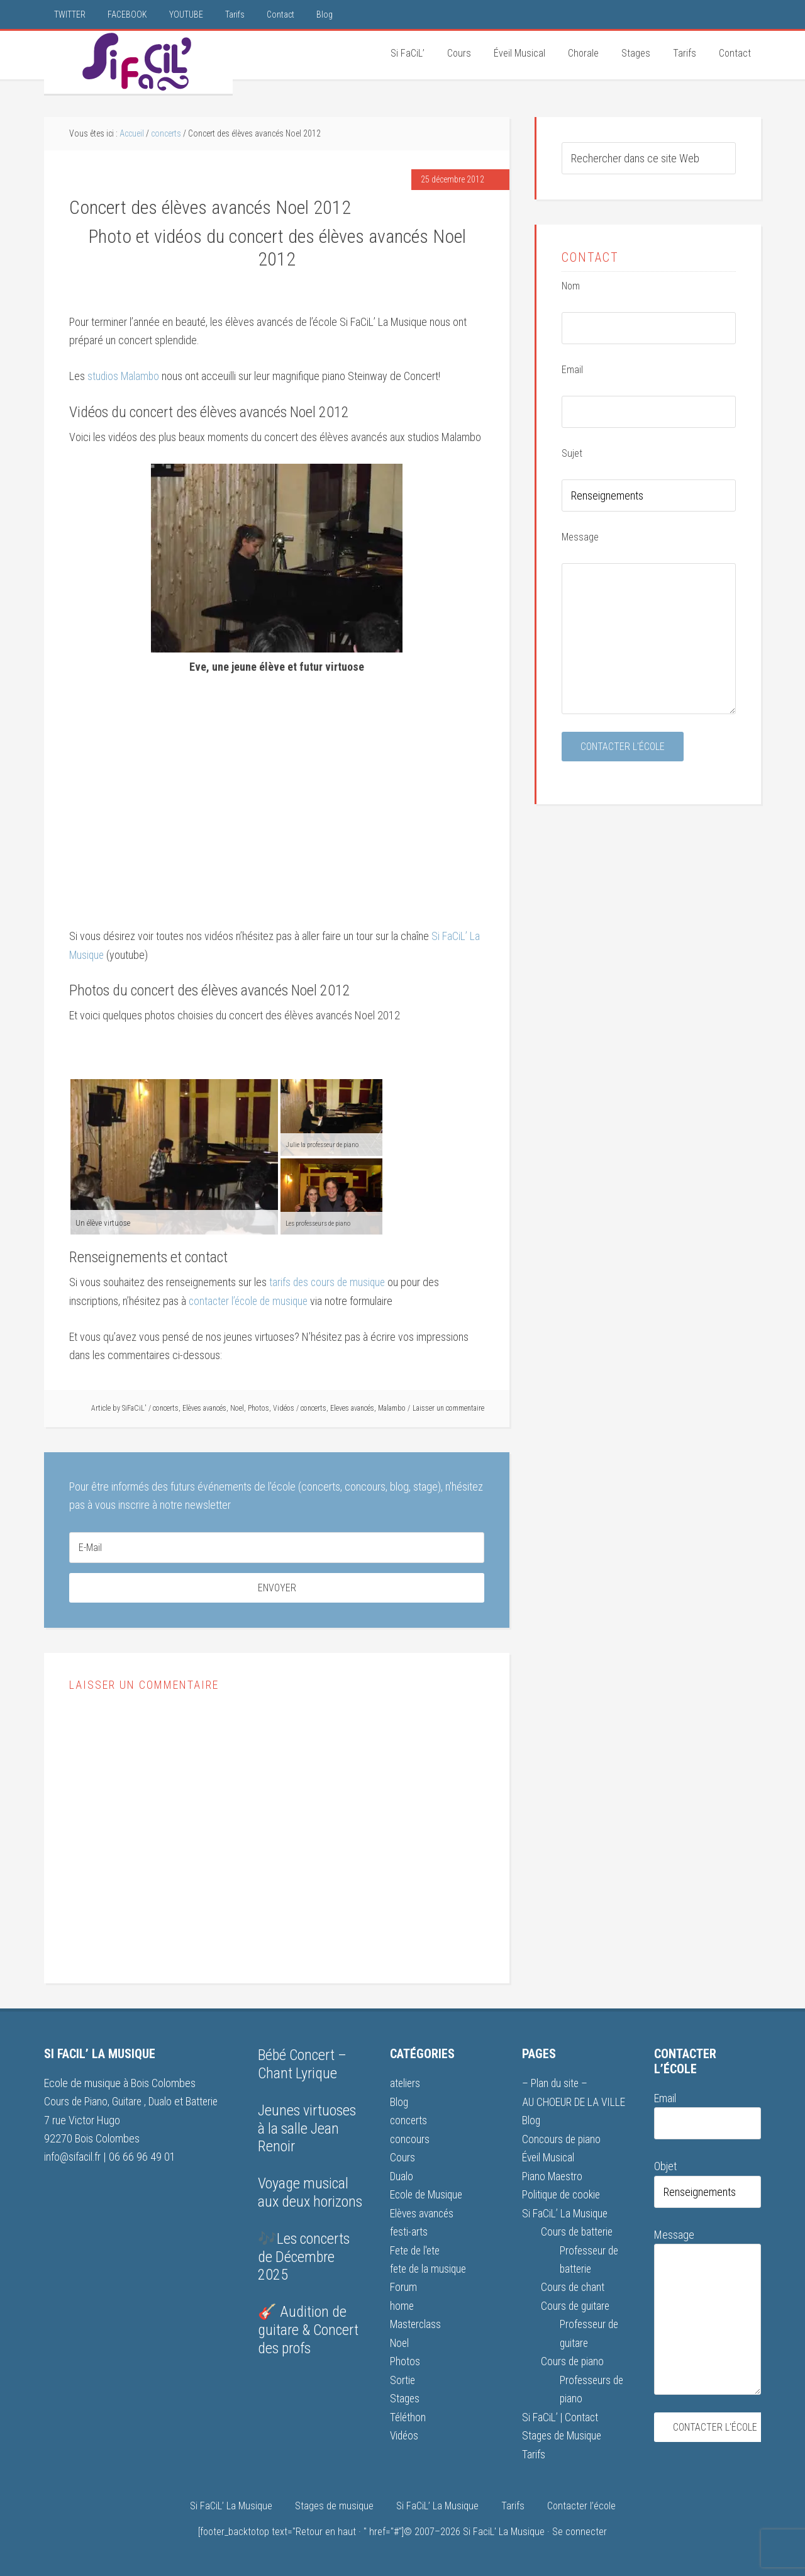  What do you see at coordinates (304, 2258) in the screenshot?
I see `🎶Les concerts de Décembre 2025` at bounding box center [304, 2258].